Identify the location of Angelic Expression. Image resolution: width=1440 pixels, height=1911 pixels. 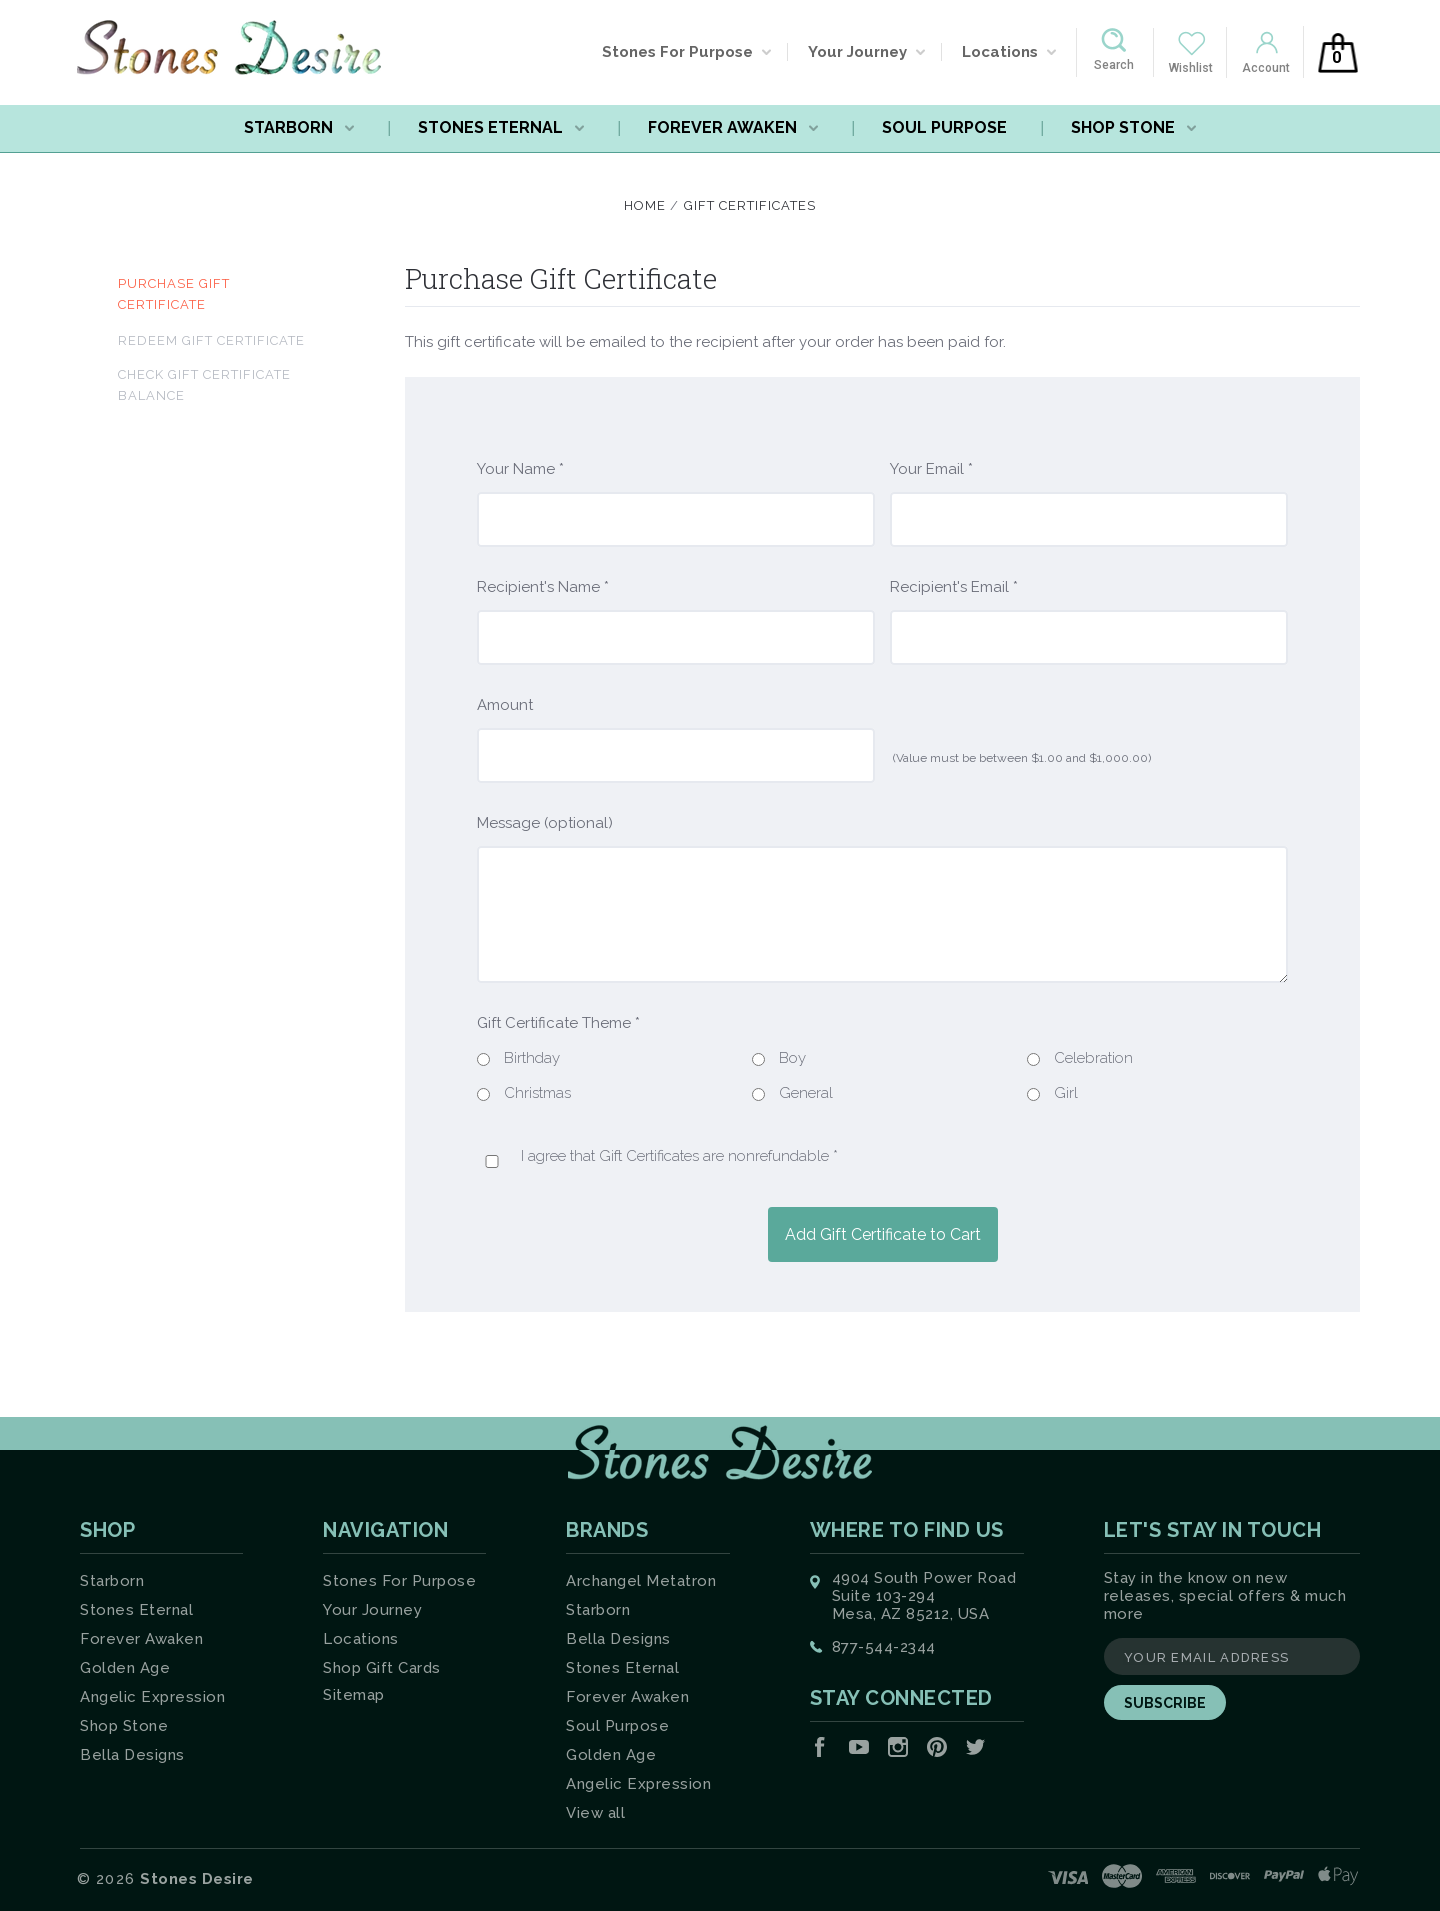
(152, 1697).